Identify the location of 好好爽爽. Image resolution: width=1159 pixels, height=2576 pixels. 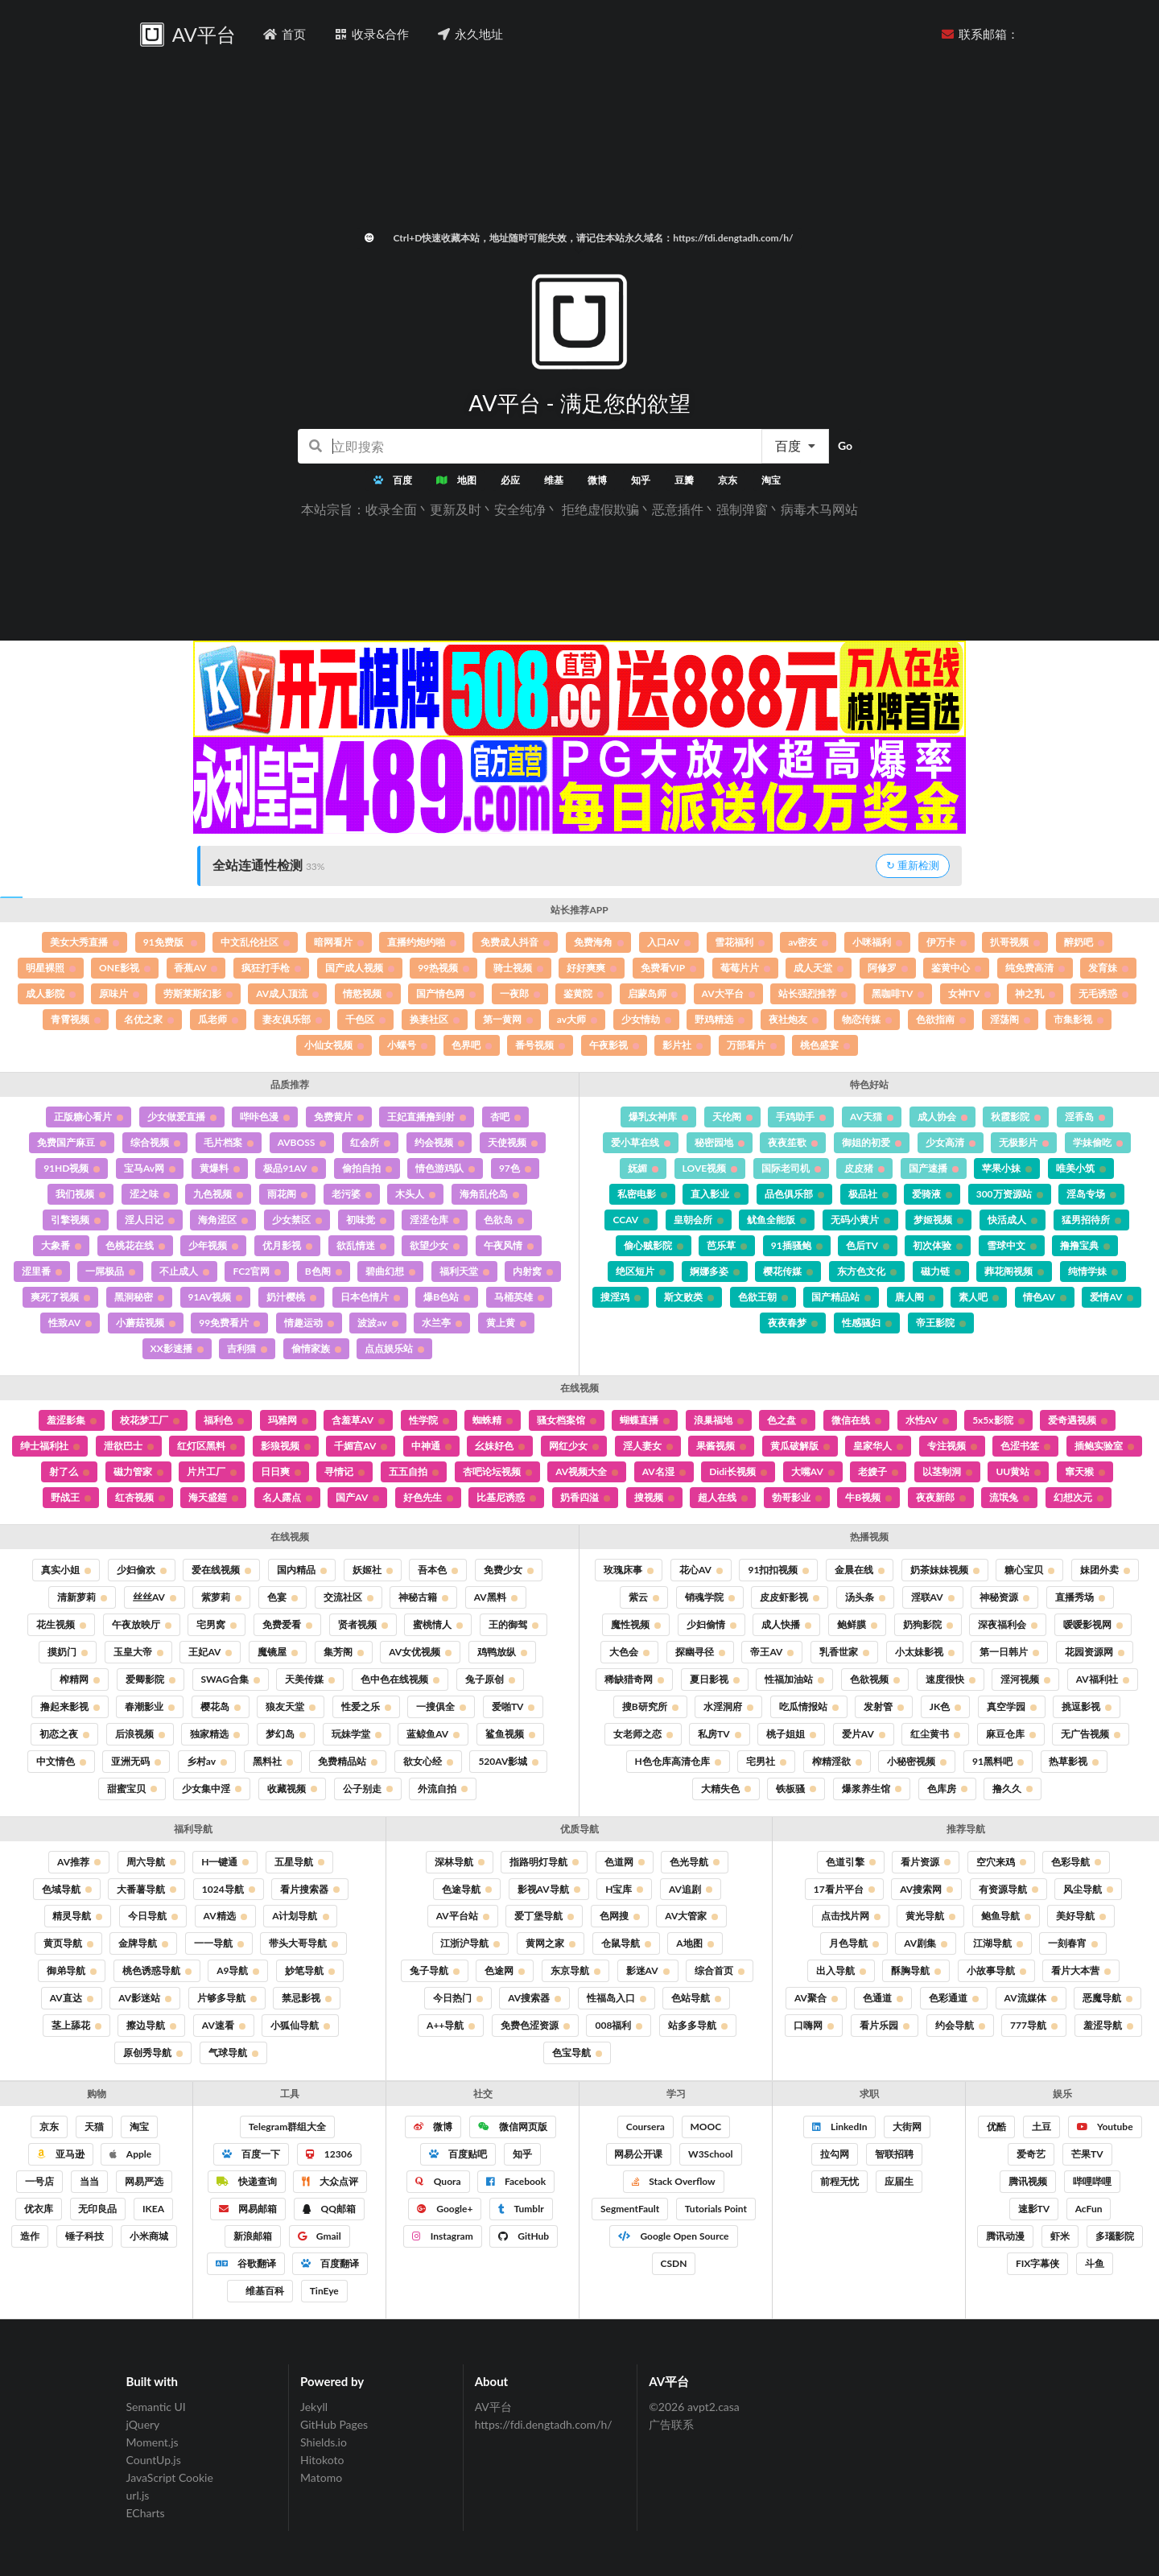
(592, 968).